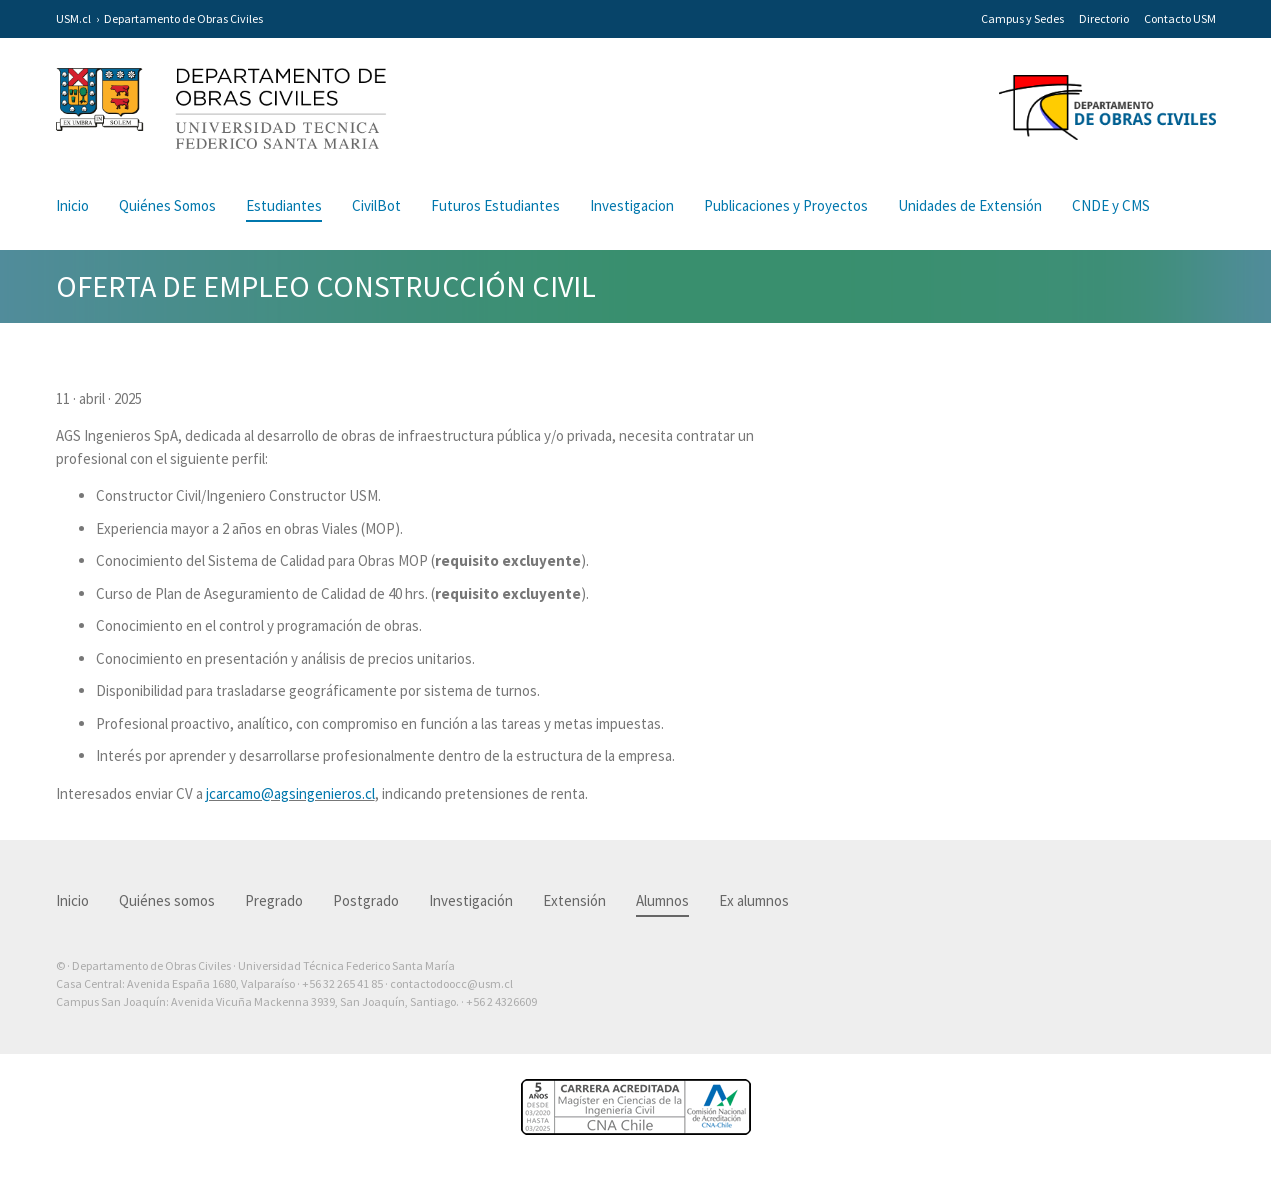  What do you see at coordinates (1104, 18) in the screenshot?
I see `Directorio` at bounding box center [1104, 18].